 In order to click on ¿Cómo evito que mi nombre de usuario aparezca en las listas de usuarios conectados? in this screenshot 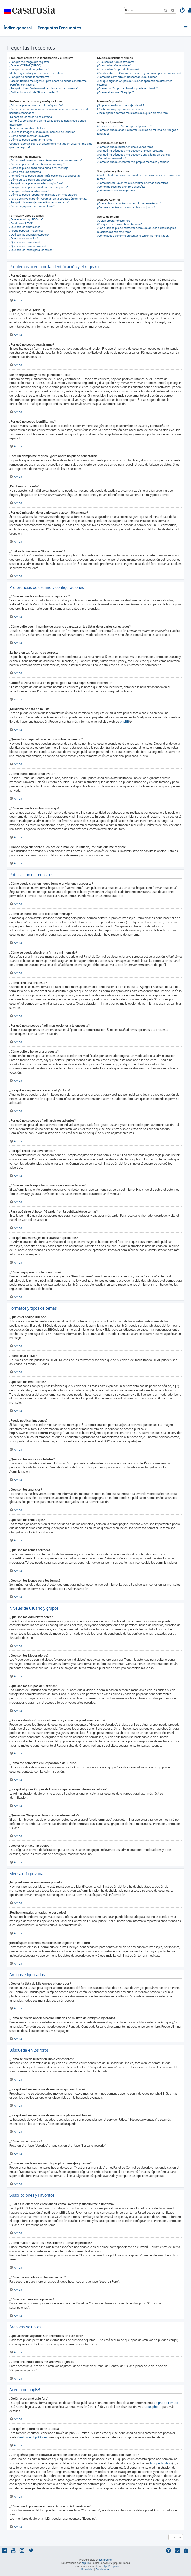, I will do `click(49, 111)`.